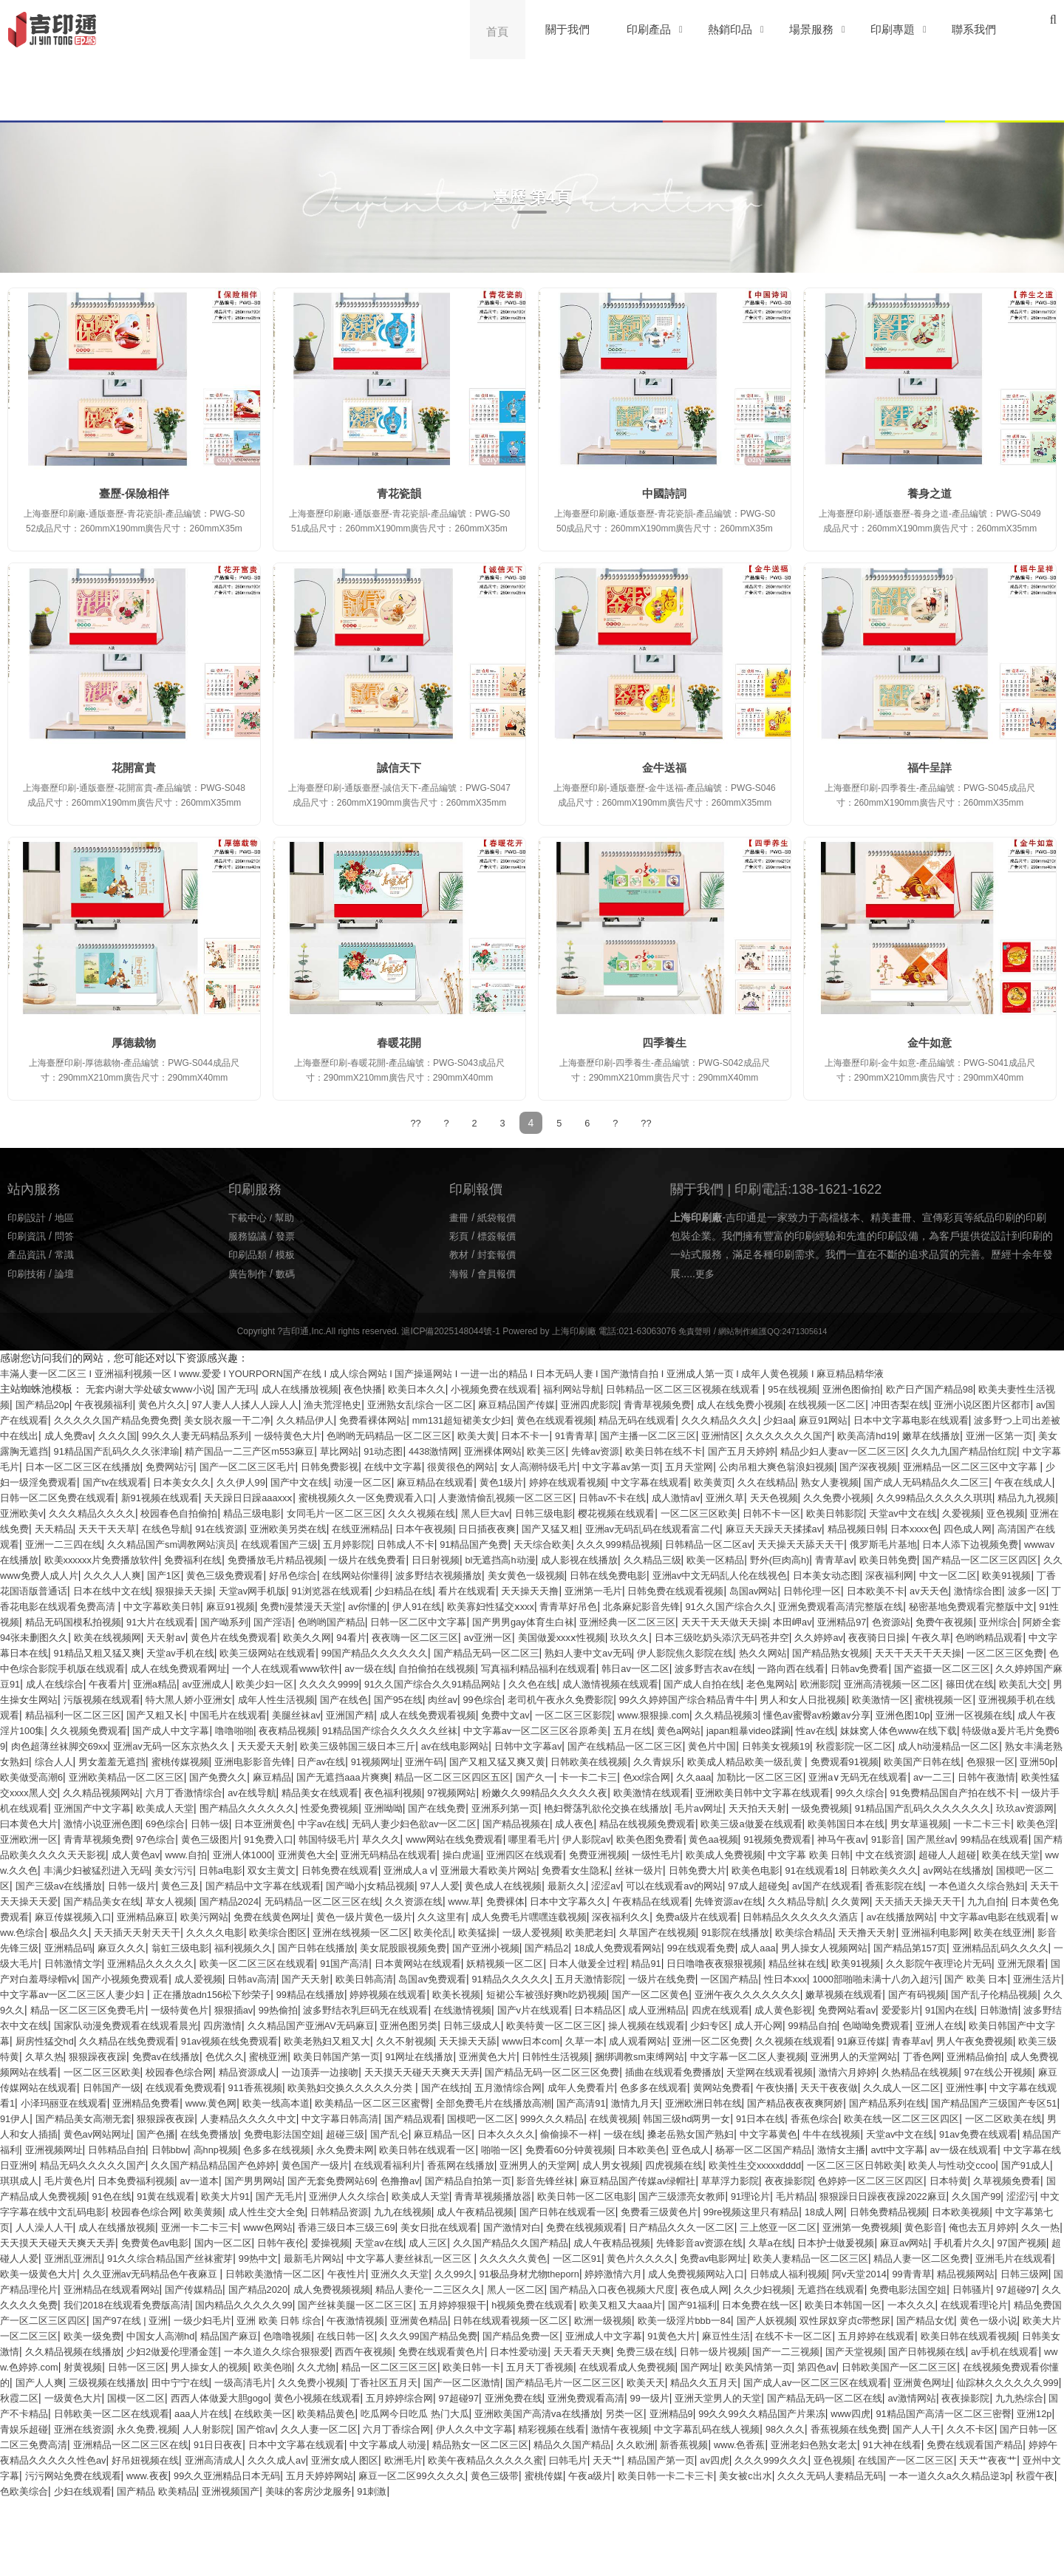 The width and height of the screenshot is (1064, 2576). What do you see at coordinates (737, 1652) in the screenshot?
I see `美国做爰xxxⅹ性视频` at bounding box center [737, 1652].